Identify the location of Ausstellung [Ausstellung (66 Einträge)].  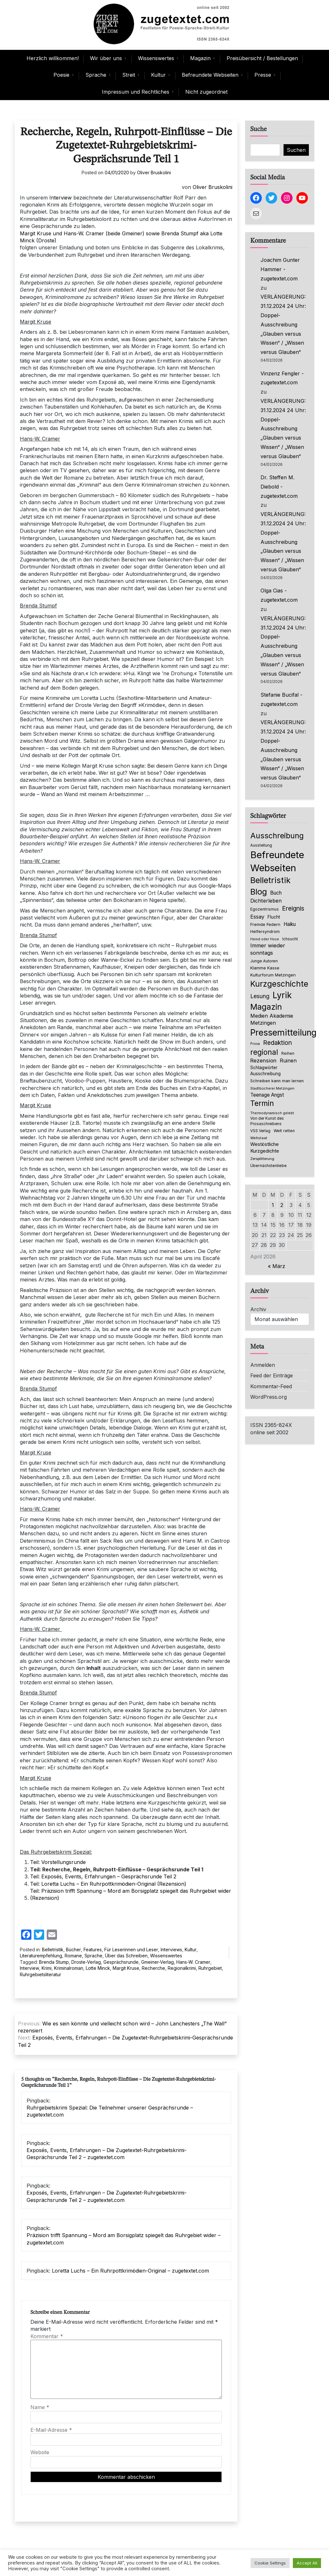
(261, 845).